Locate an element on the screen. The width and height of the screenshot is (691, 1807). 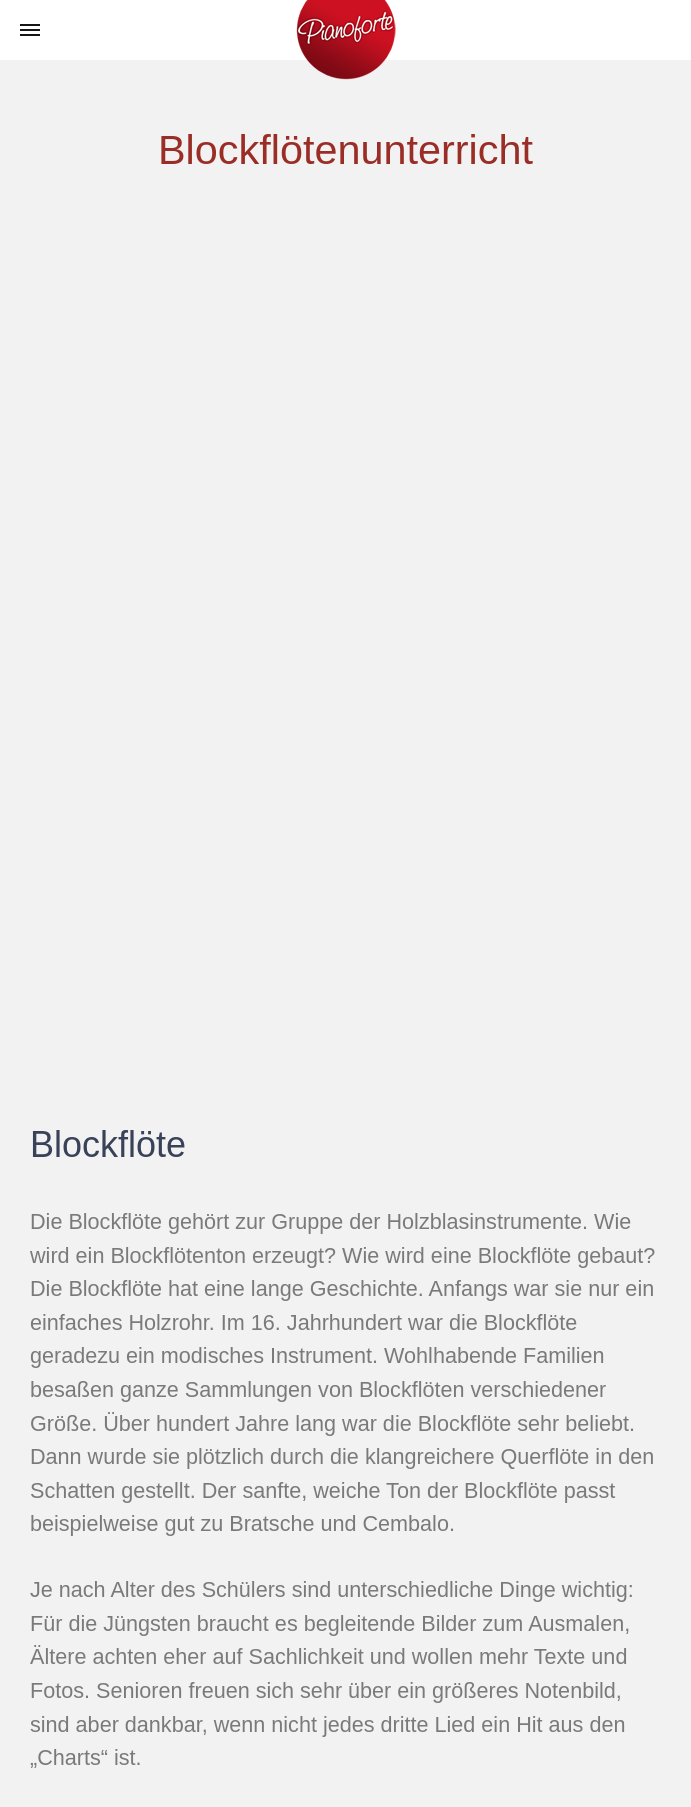
[Toggle Menu] is located at coordinates (30, 31).